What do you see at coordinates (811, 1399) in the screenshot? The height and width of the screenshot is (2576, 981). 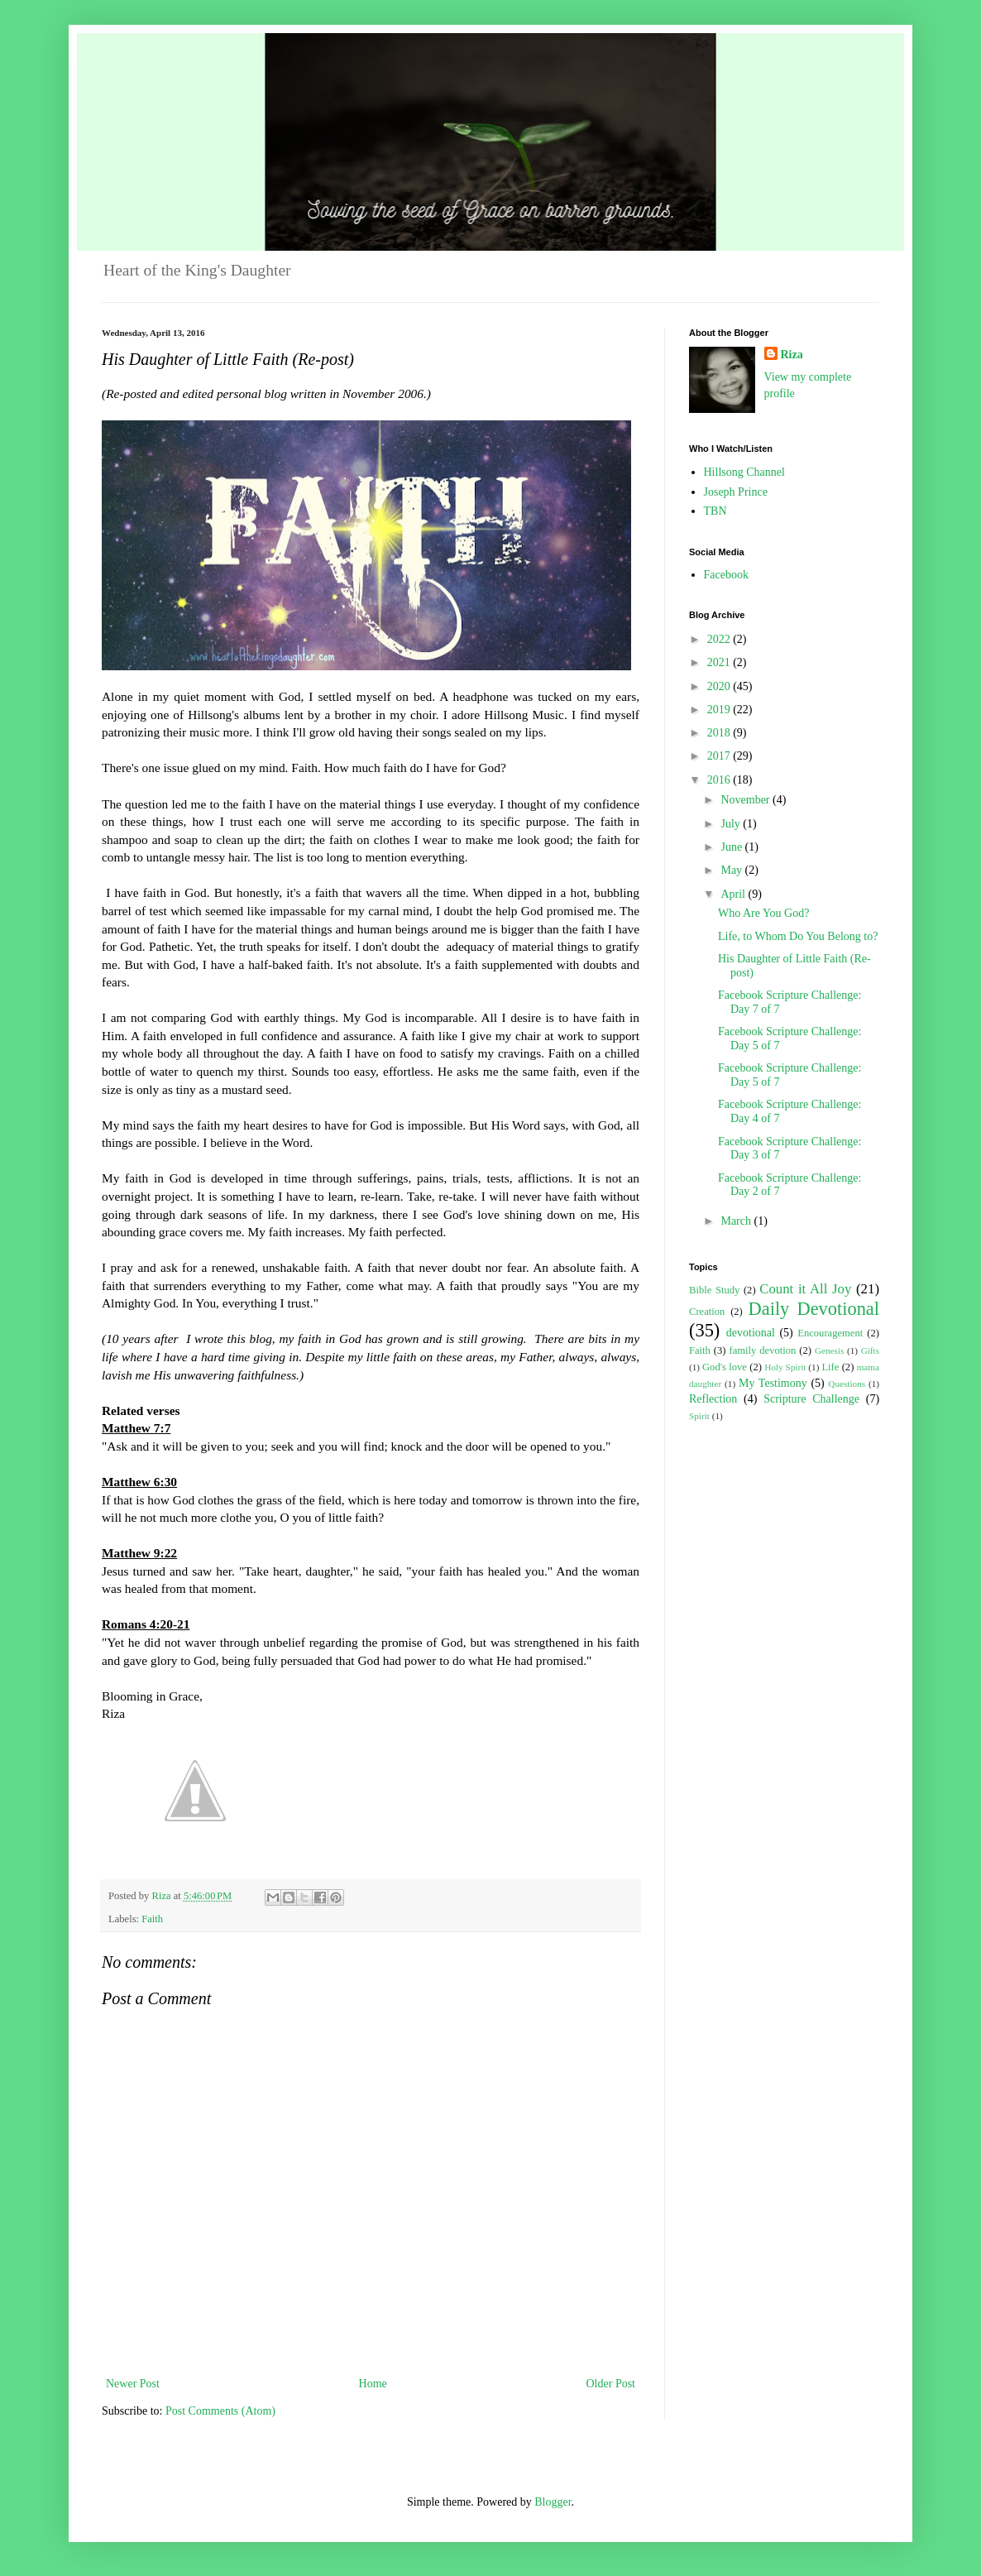 I see `Scripture Challenge` at bounding box center [811, 1399].